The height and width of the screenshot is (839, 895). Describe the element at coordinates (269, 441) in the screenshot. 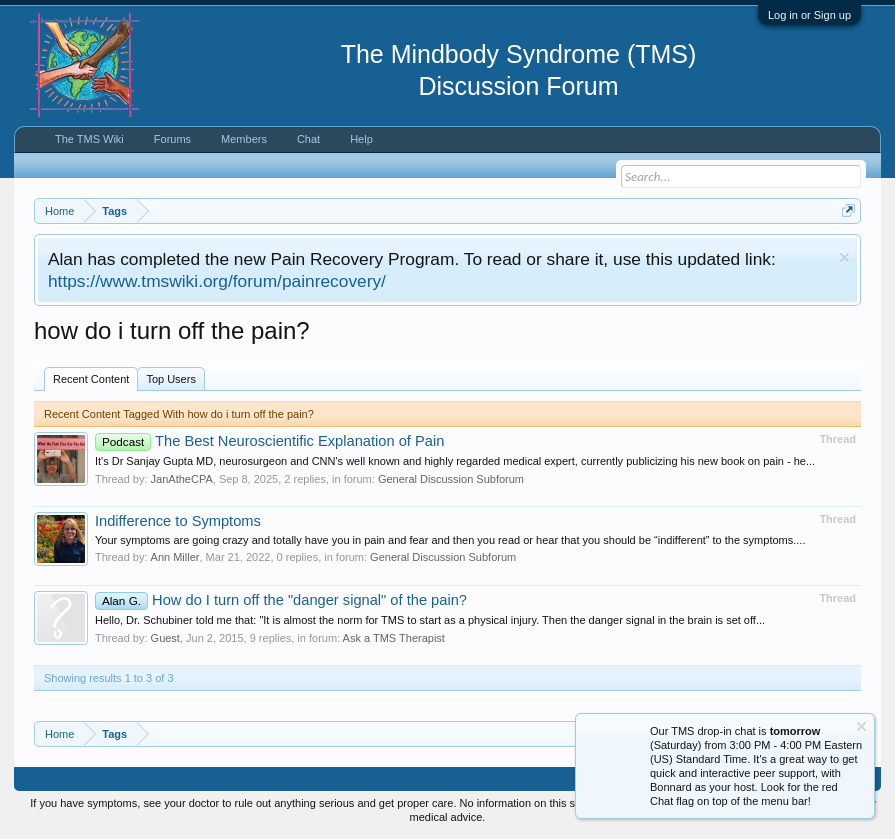

I see `The Best Neuroscientific Explanation of Pain` at that location.